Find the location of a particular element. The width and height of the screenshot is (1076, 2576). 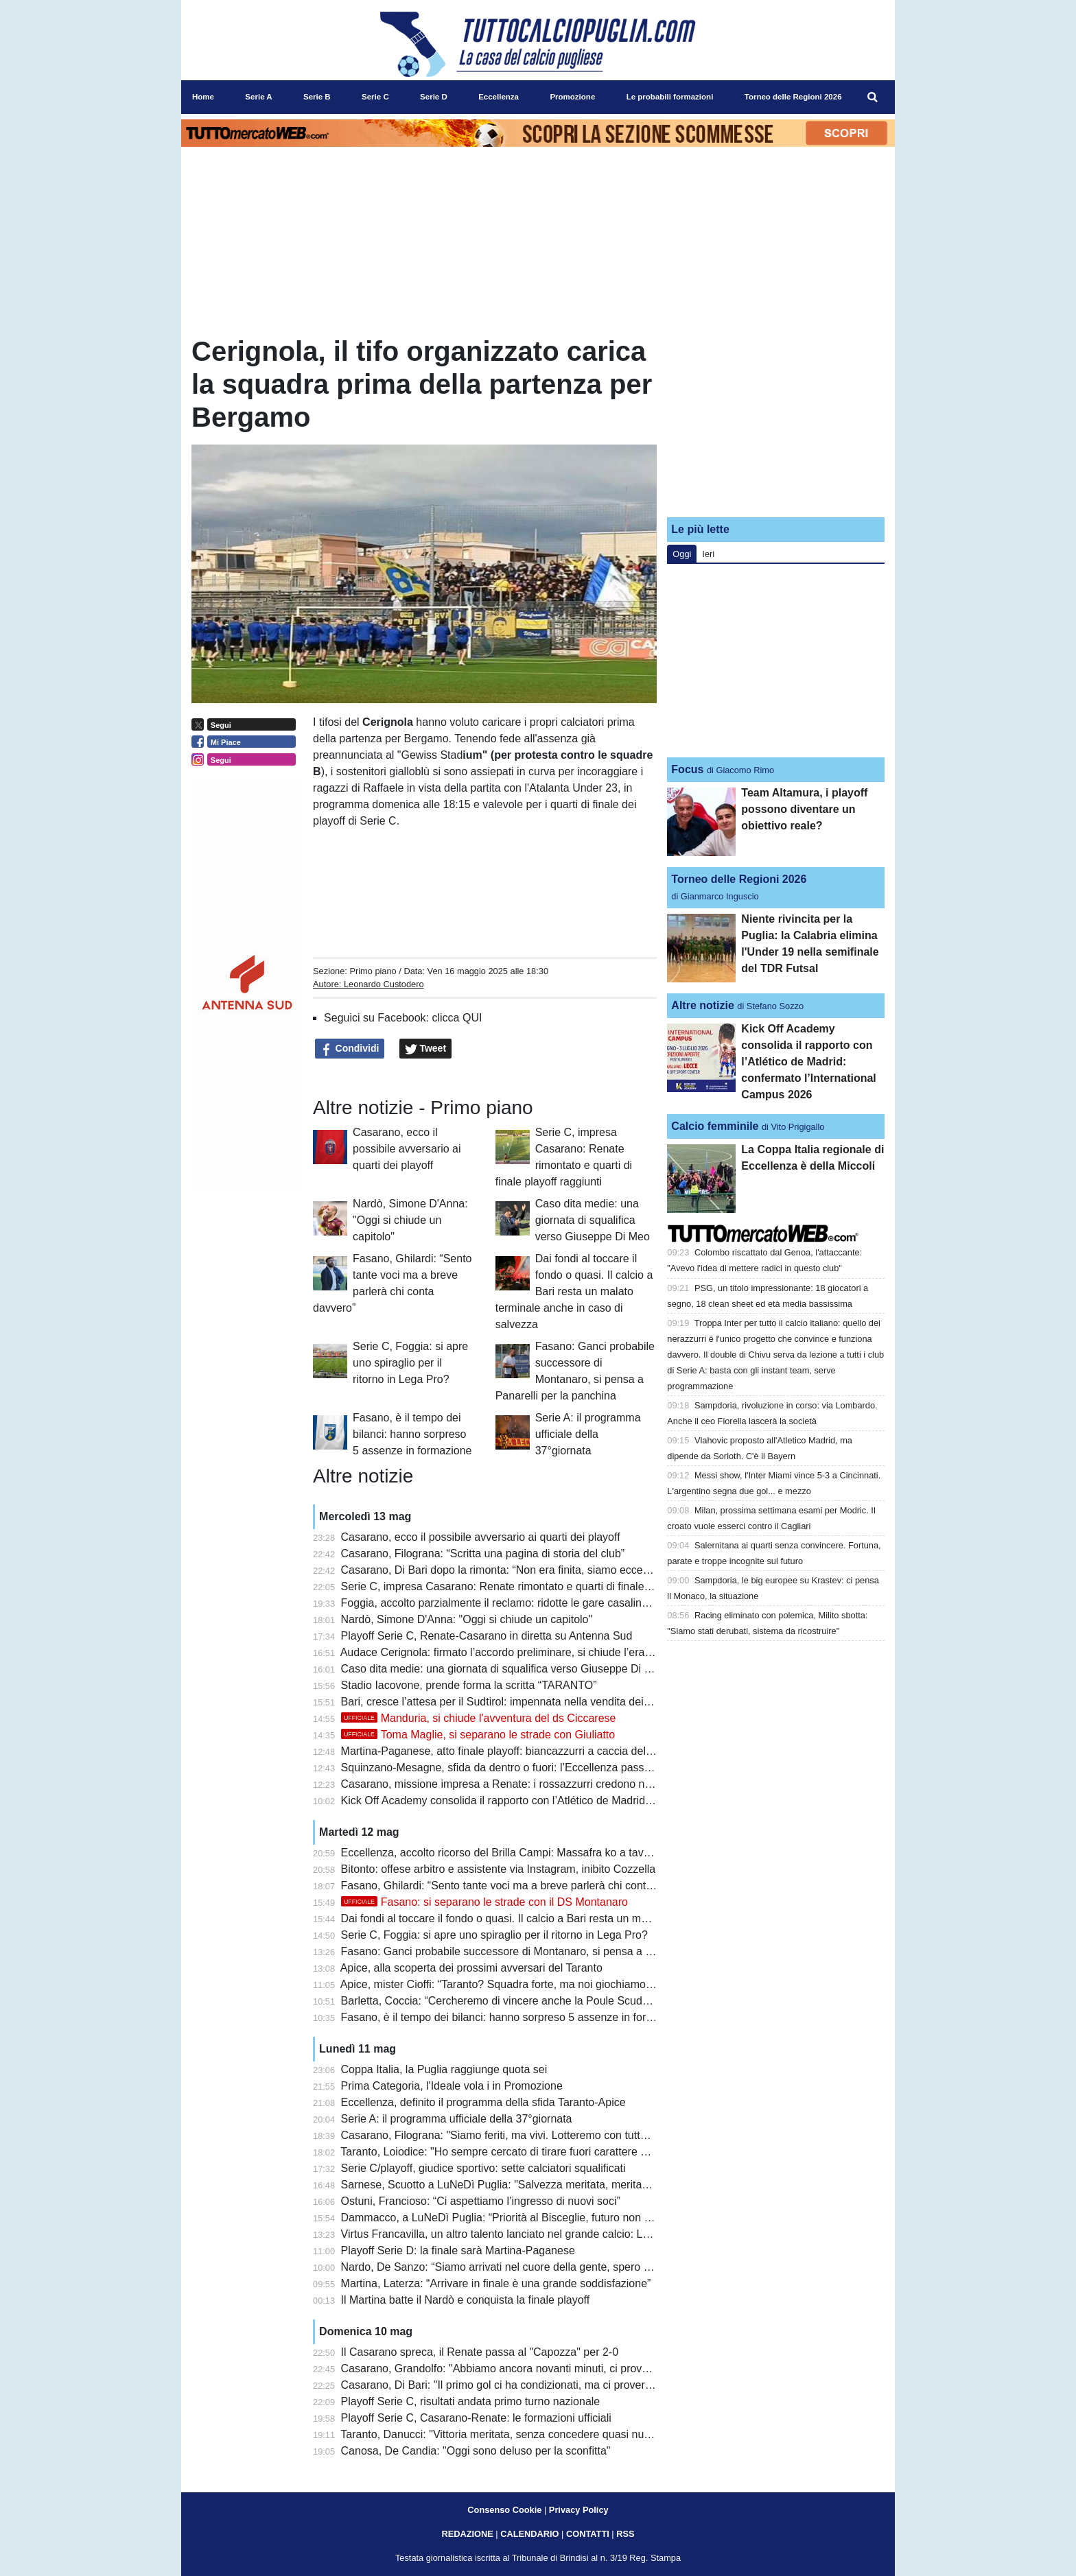

Prima Categoria, l'Ideale vola i in Promozione is located at coordinates (452, 2086).